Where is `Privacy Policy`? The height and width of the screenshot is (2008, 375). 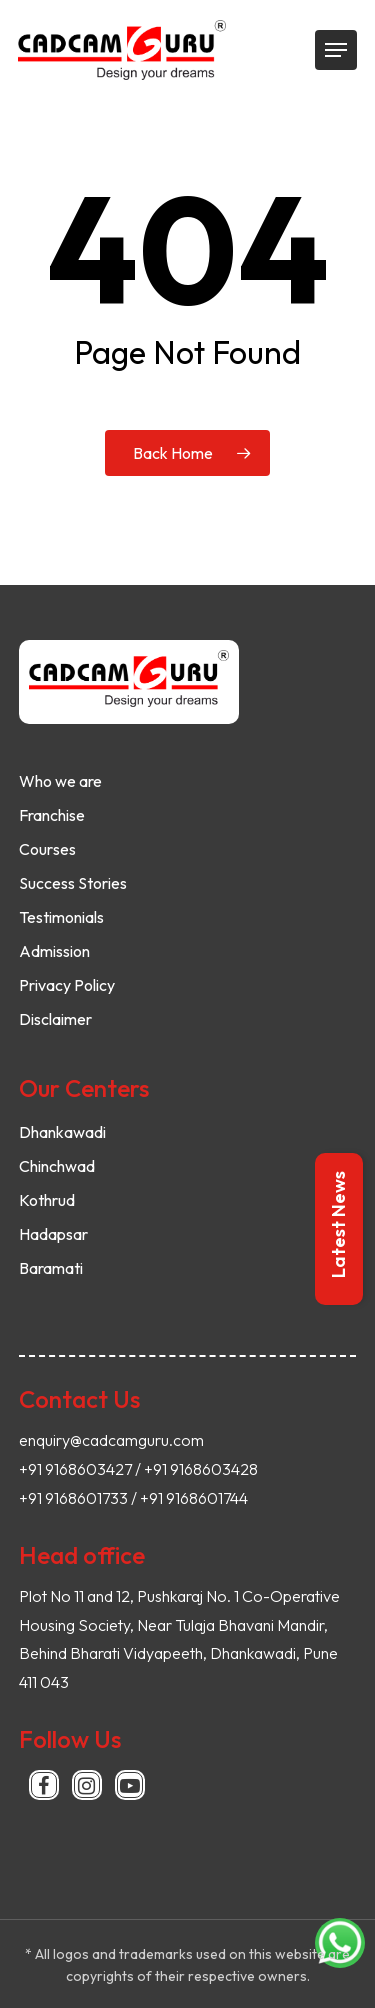 Privacy Policy is located at coordinates (67, 985).